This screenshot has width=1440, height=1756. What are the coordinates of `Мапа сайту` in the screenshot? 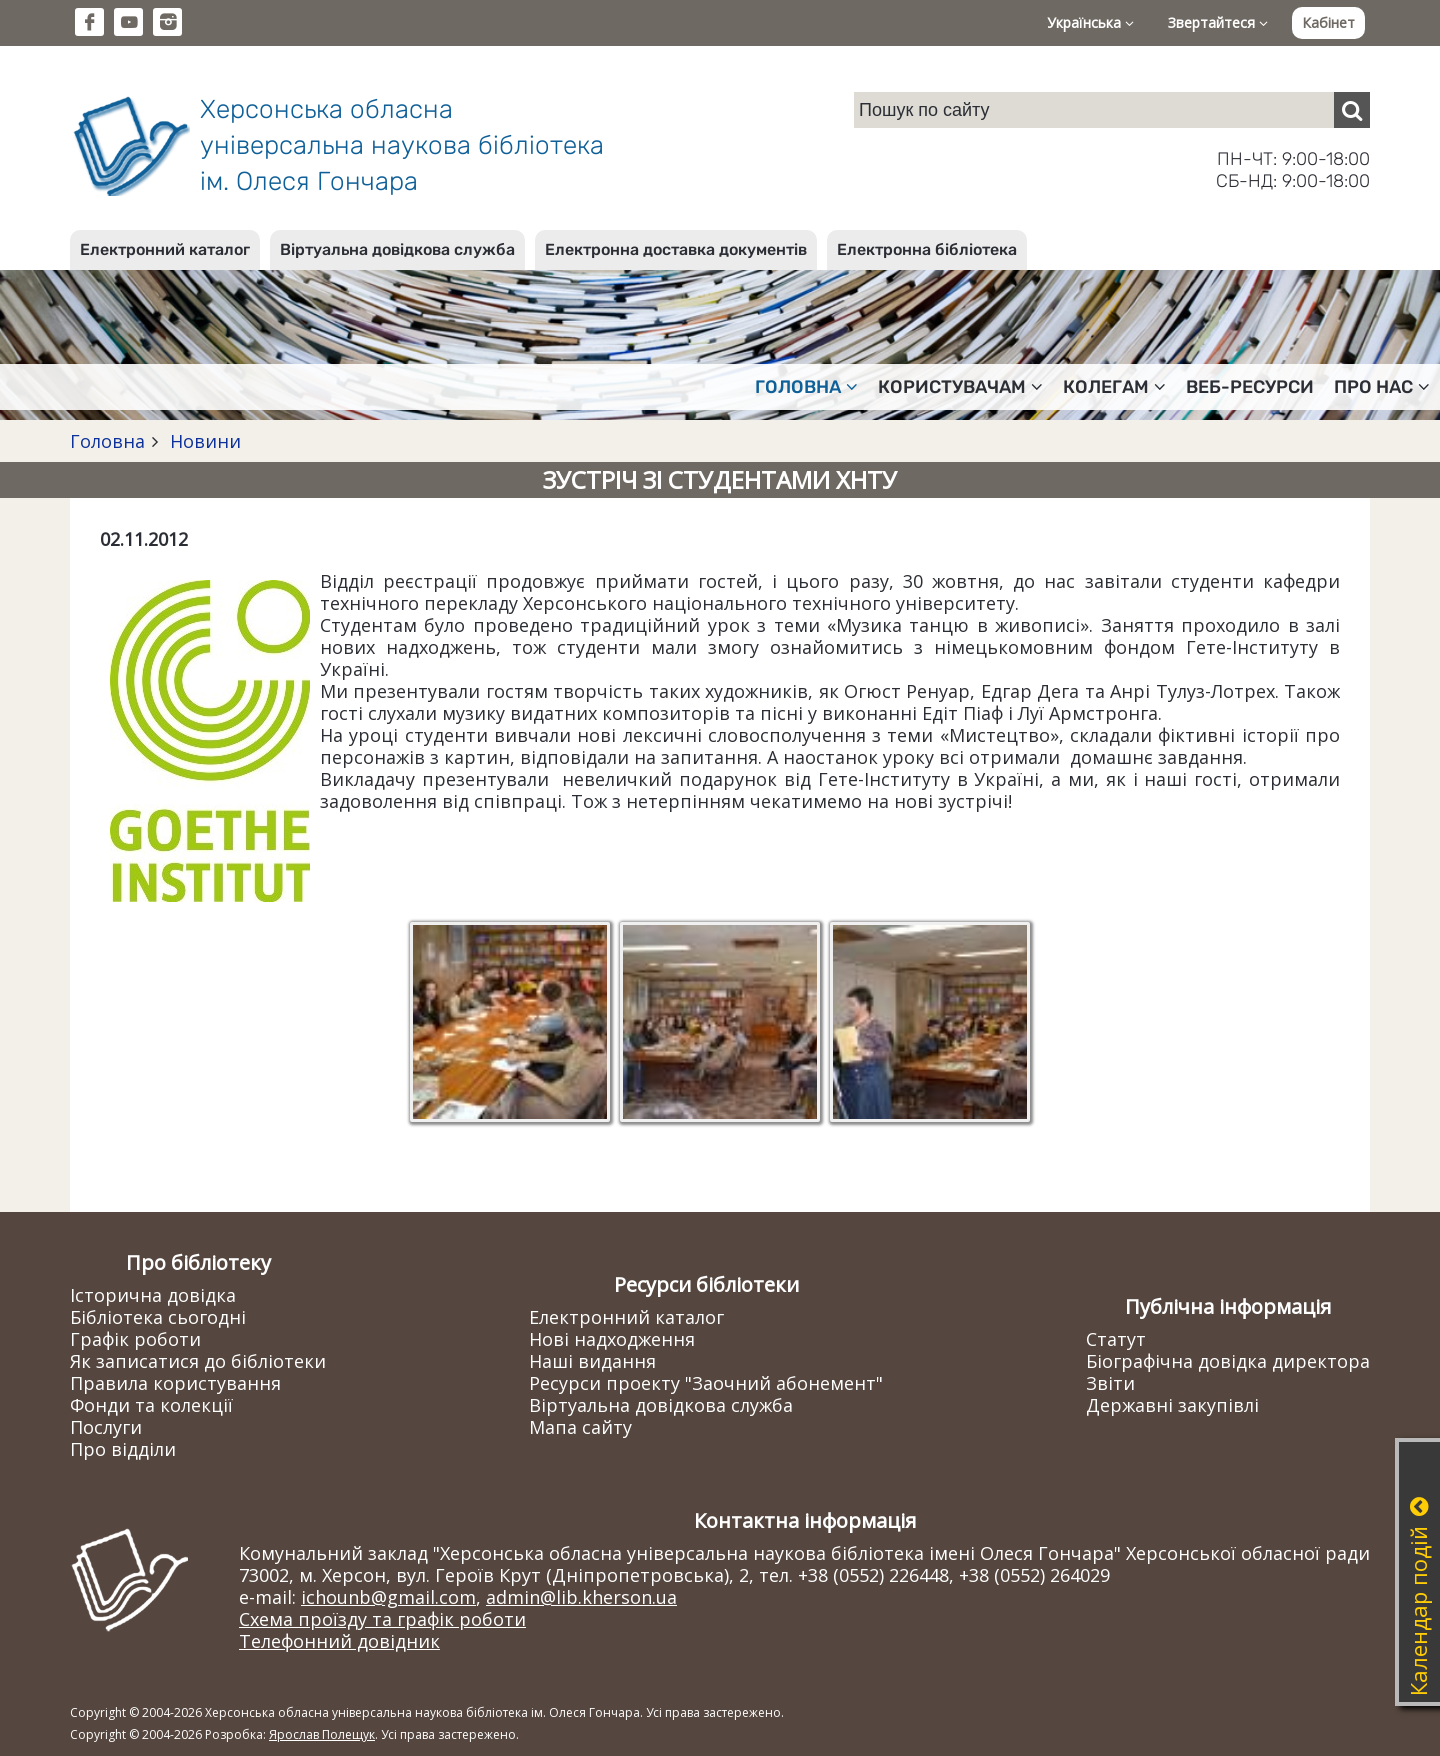 It's located at (580, 1427).